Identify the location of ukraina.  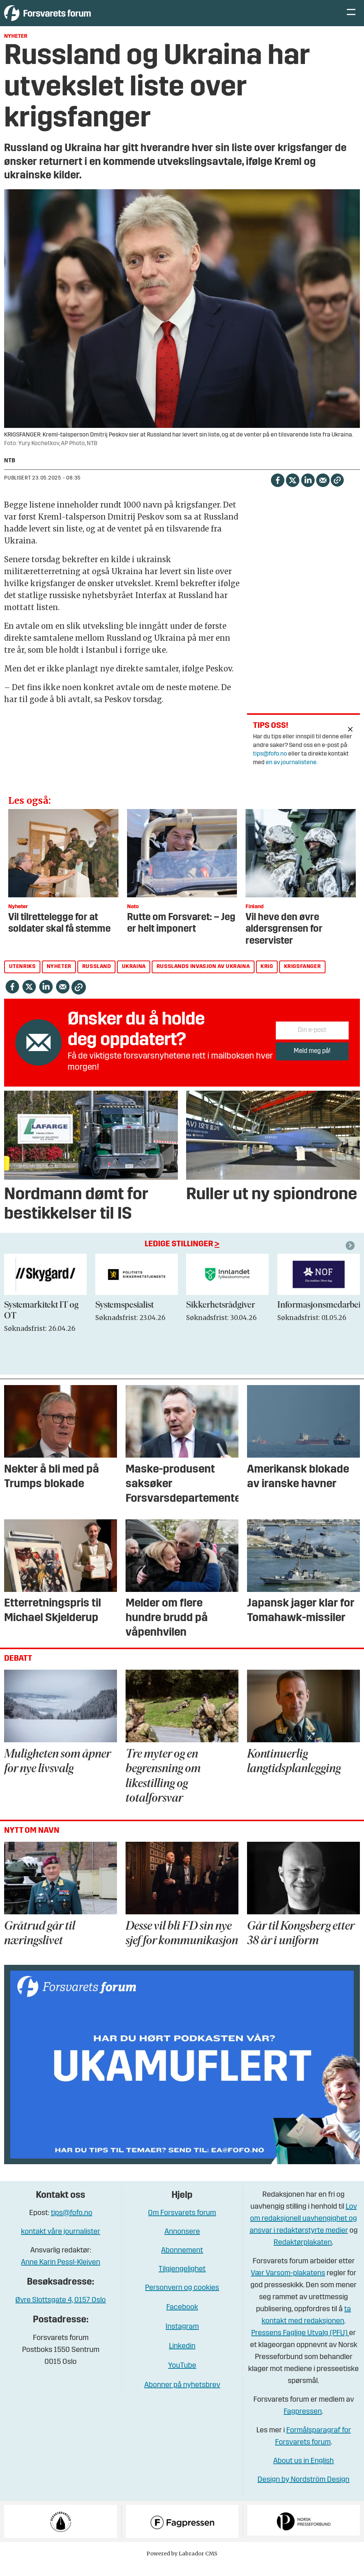
(134, 978).